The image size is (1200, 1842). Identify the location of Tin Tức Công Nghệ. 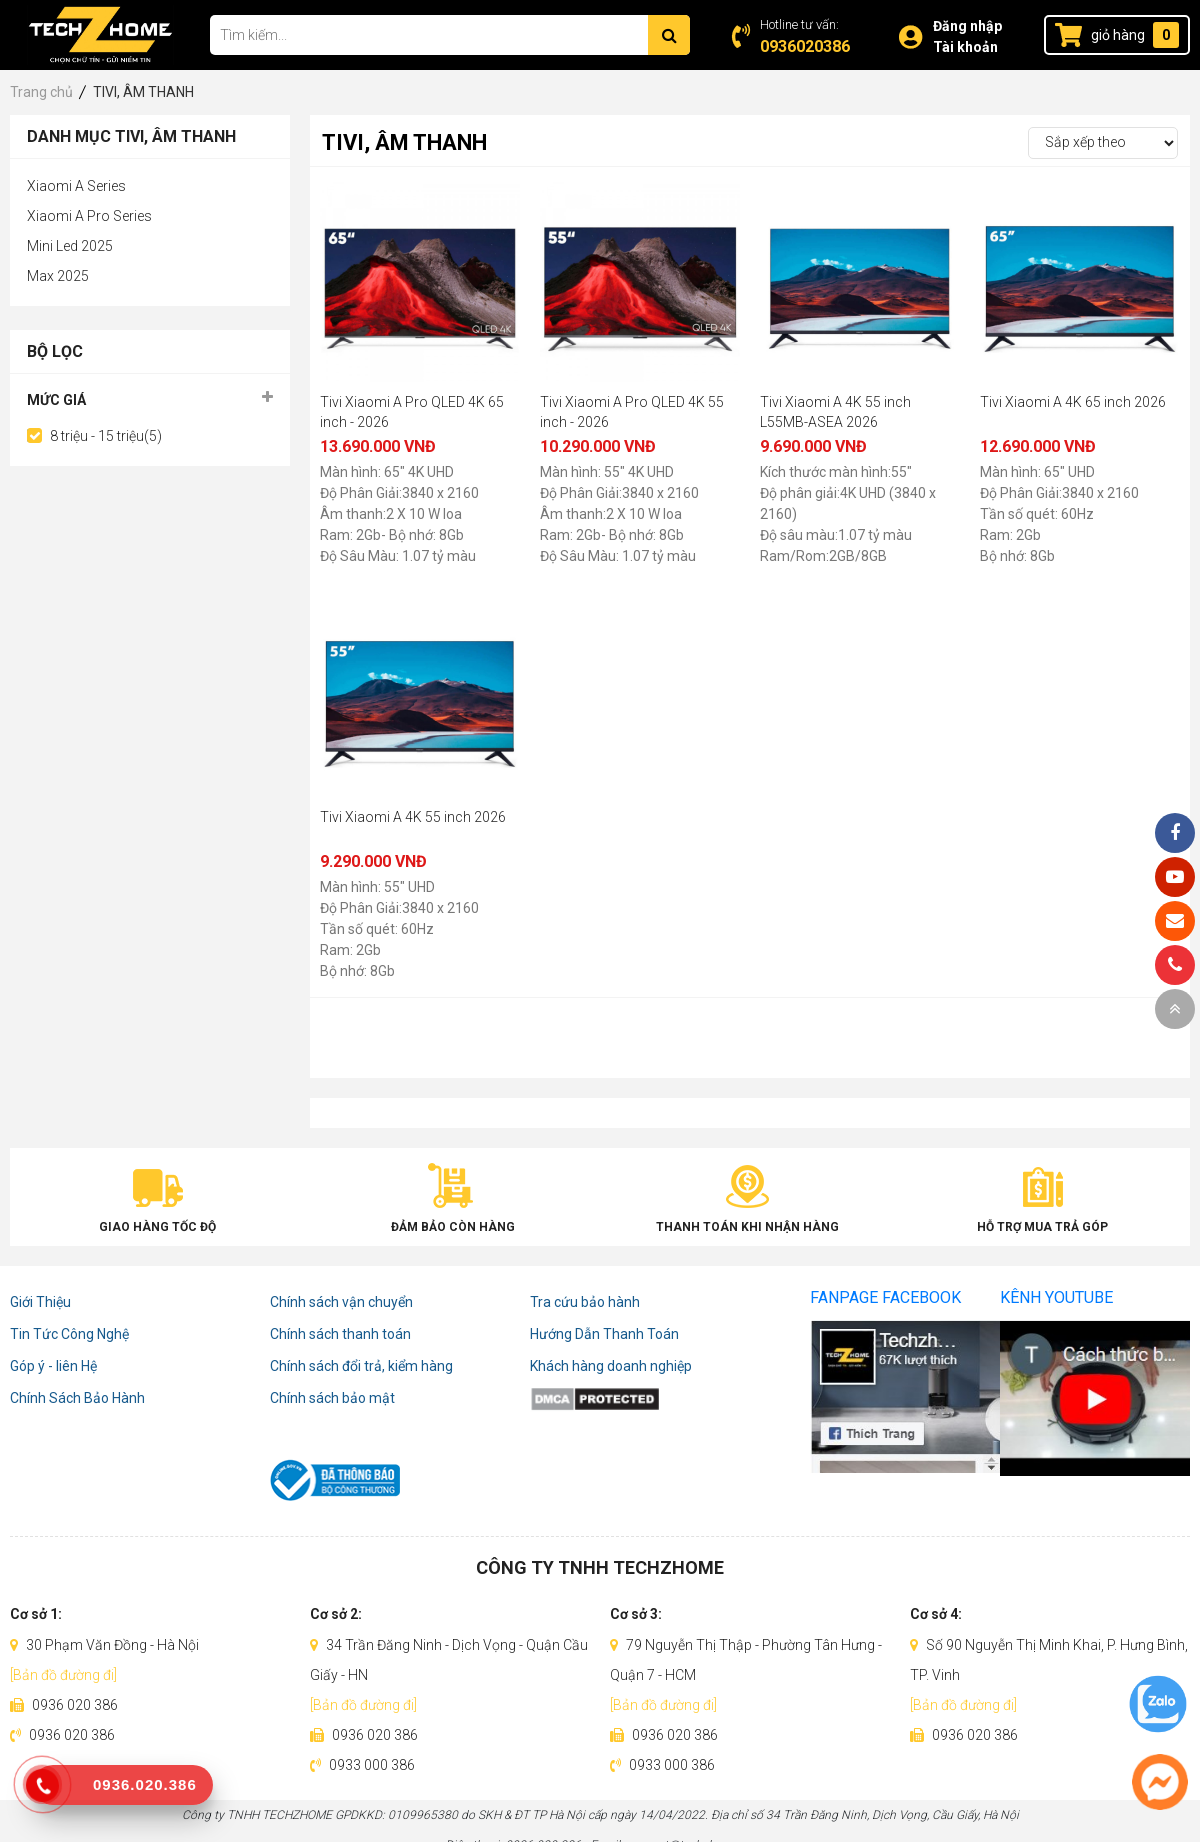
(69, 1334).